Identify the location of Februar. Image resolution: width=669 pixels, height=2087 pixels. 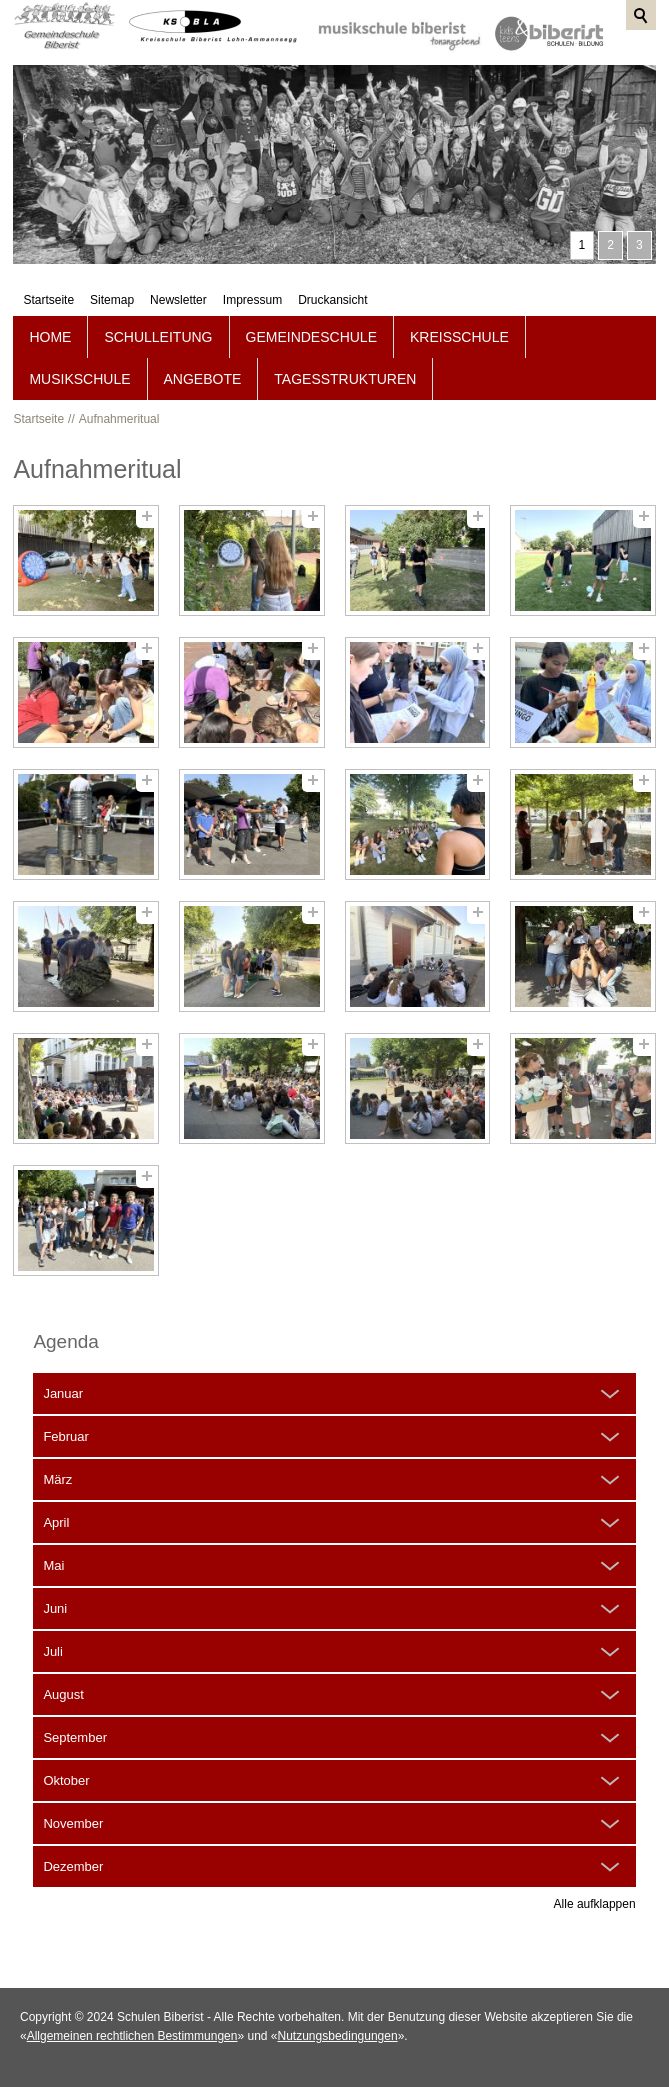
(66, 1436).